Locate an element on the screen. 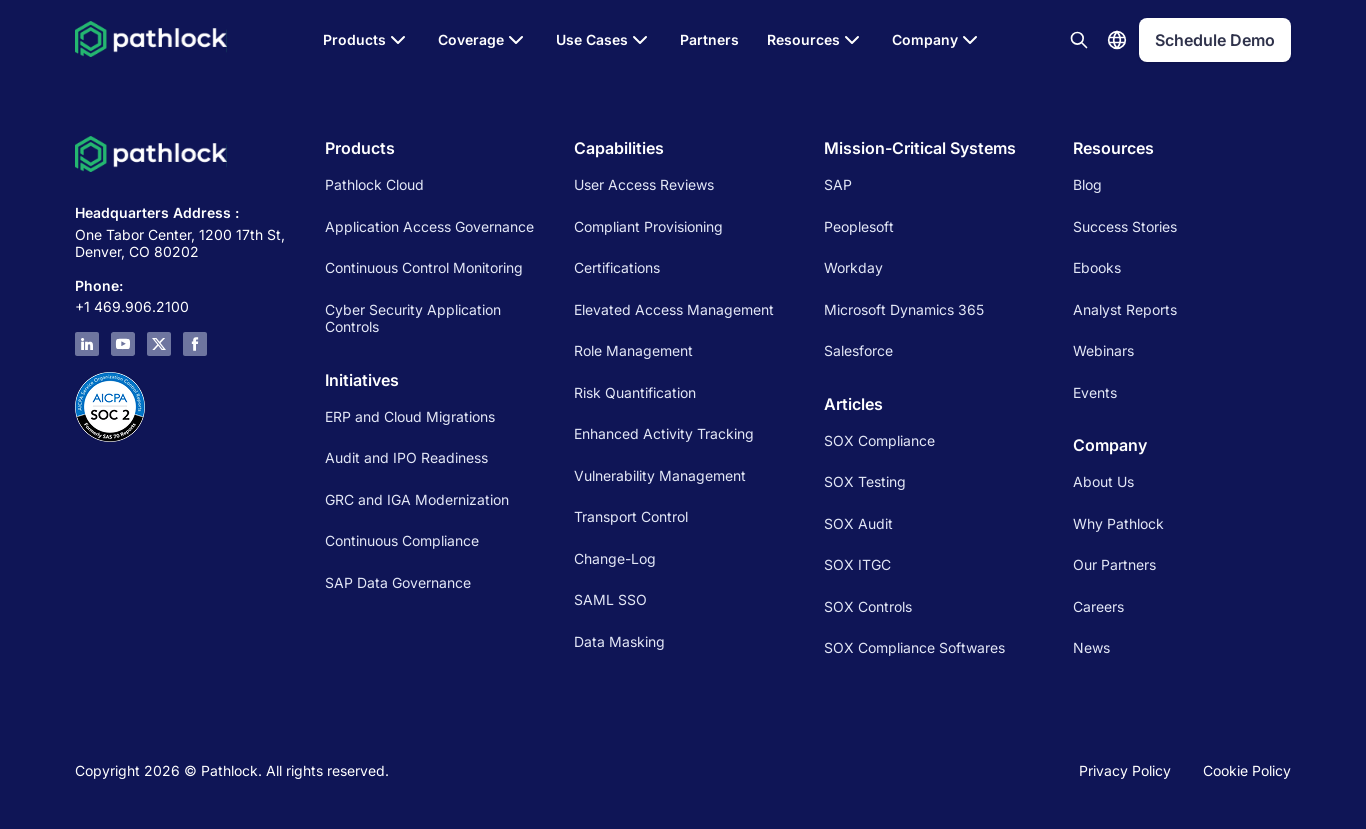 The height and width of the screenshot is (829, 1366). ERP and Cloud Migrations is located at coordinates (412, 416).